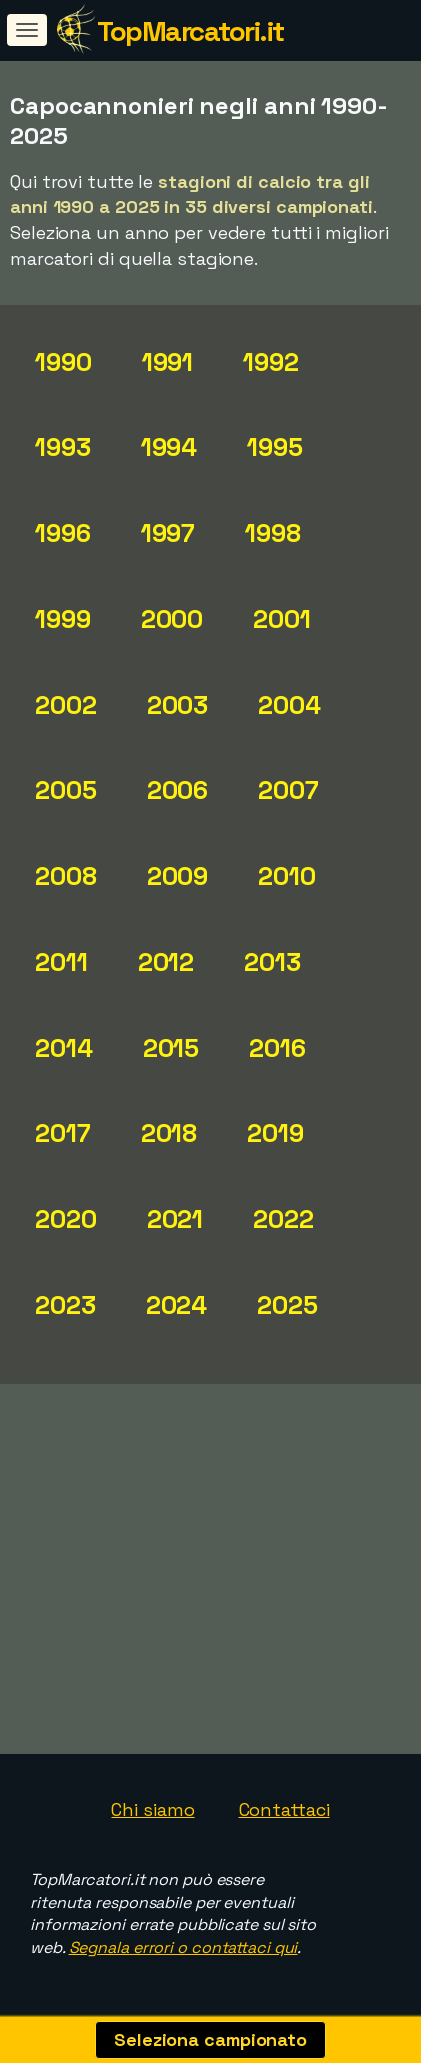 This screenshot has height=2063, width=421. What do you see at coordinates (283, 1219) in the screenshot?
I see `2022` at bounding box center [283, 1219].